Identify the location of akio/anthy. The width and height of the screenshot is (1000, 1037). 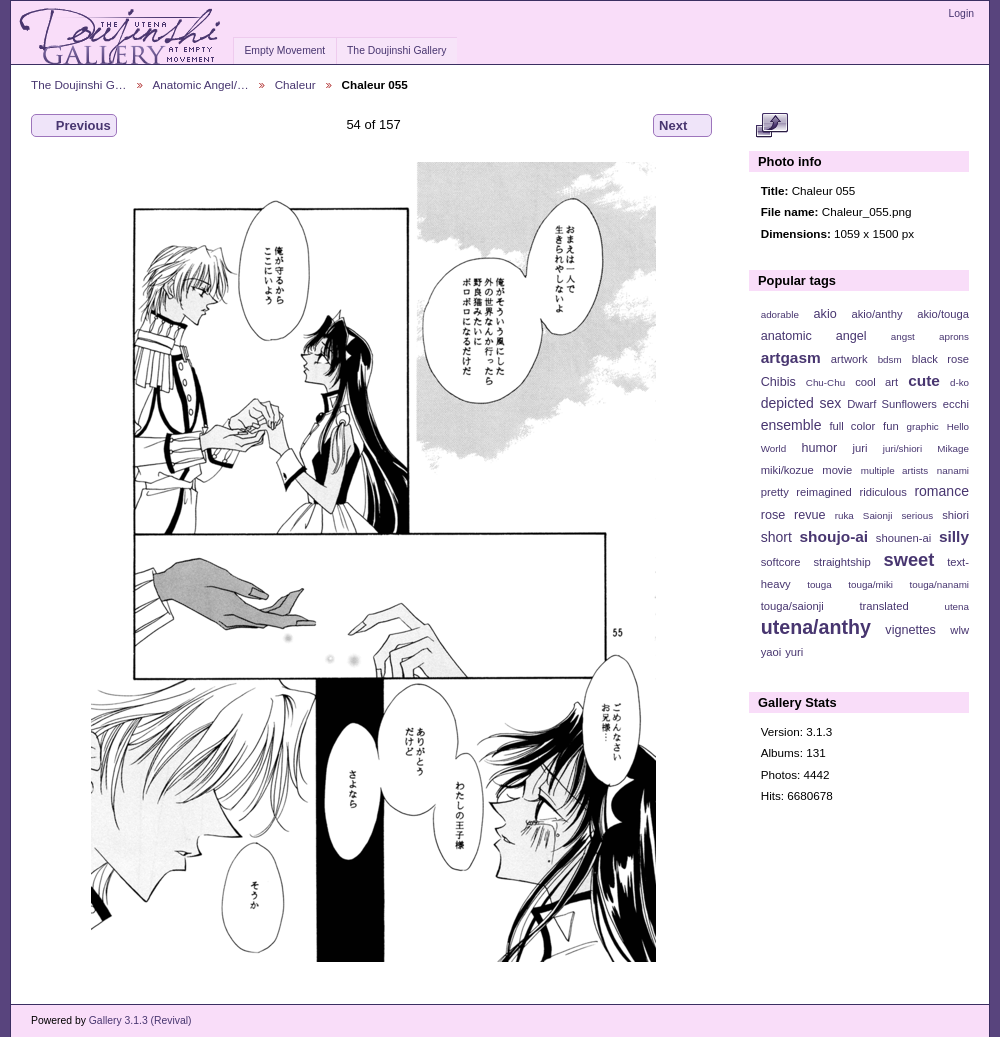
(876, 314).